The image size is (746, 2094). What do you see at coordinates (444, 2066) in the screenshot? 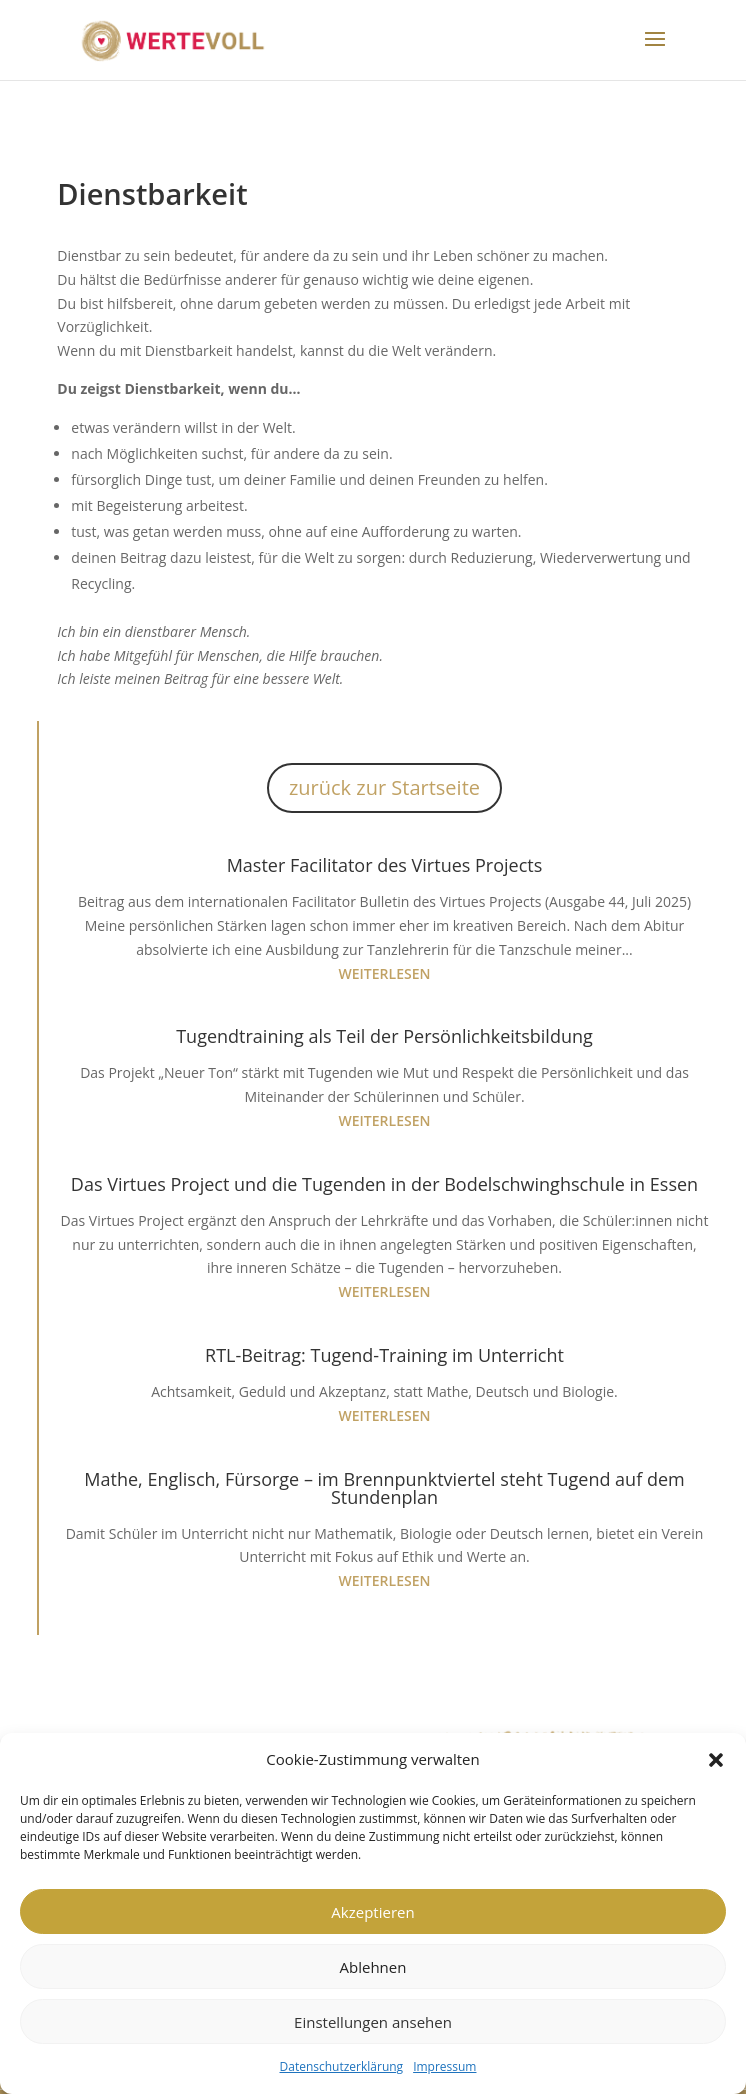
I see `Impressum` at bounding box center [444, 2066].